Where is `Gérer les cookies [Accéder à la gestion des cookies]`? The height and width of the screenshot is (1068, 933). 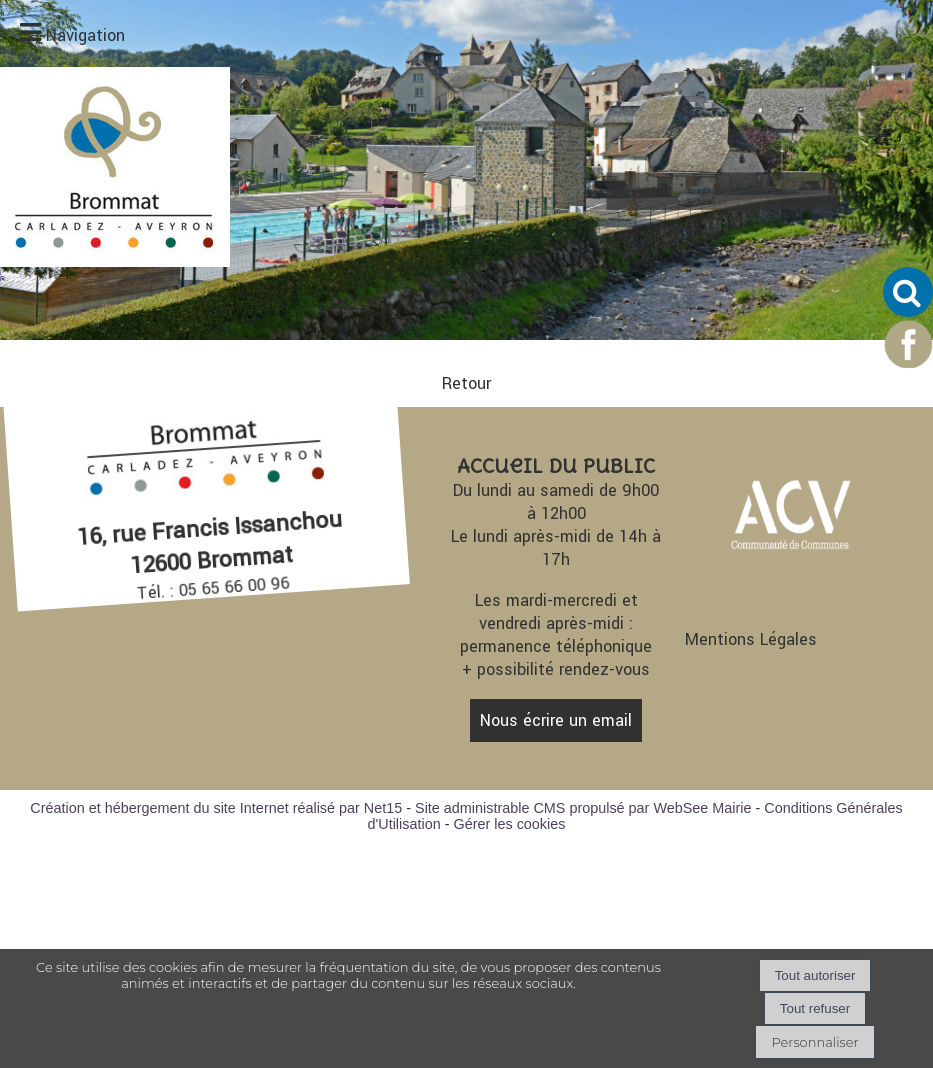
Gérer les cookies [Accéder à la gestion des cookies] is located at coordinates (509, 824).